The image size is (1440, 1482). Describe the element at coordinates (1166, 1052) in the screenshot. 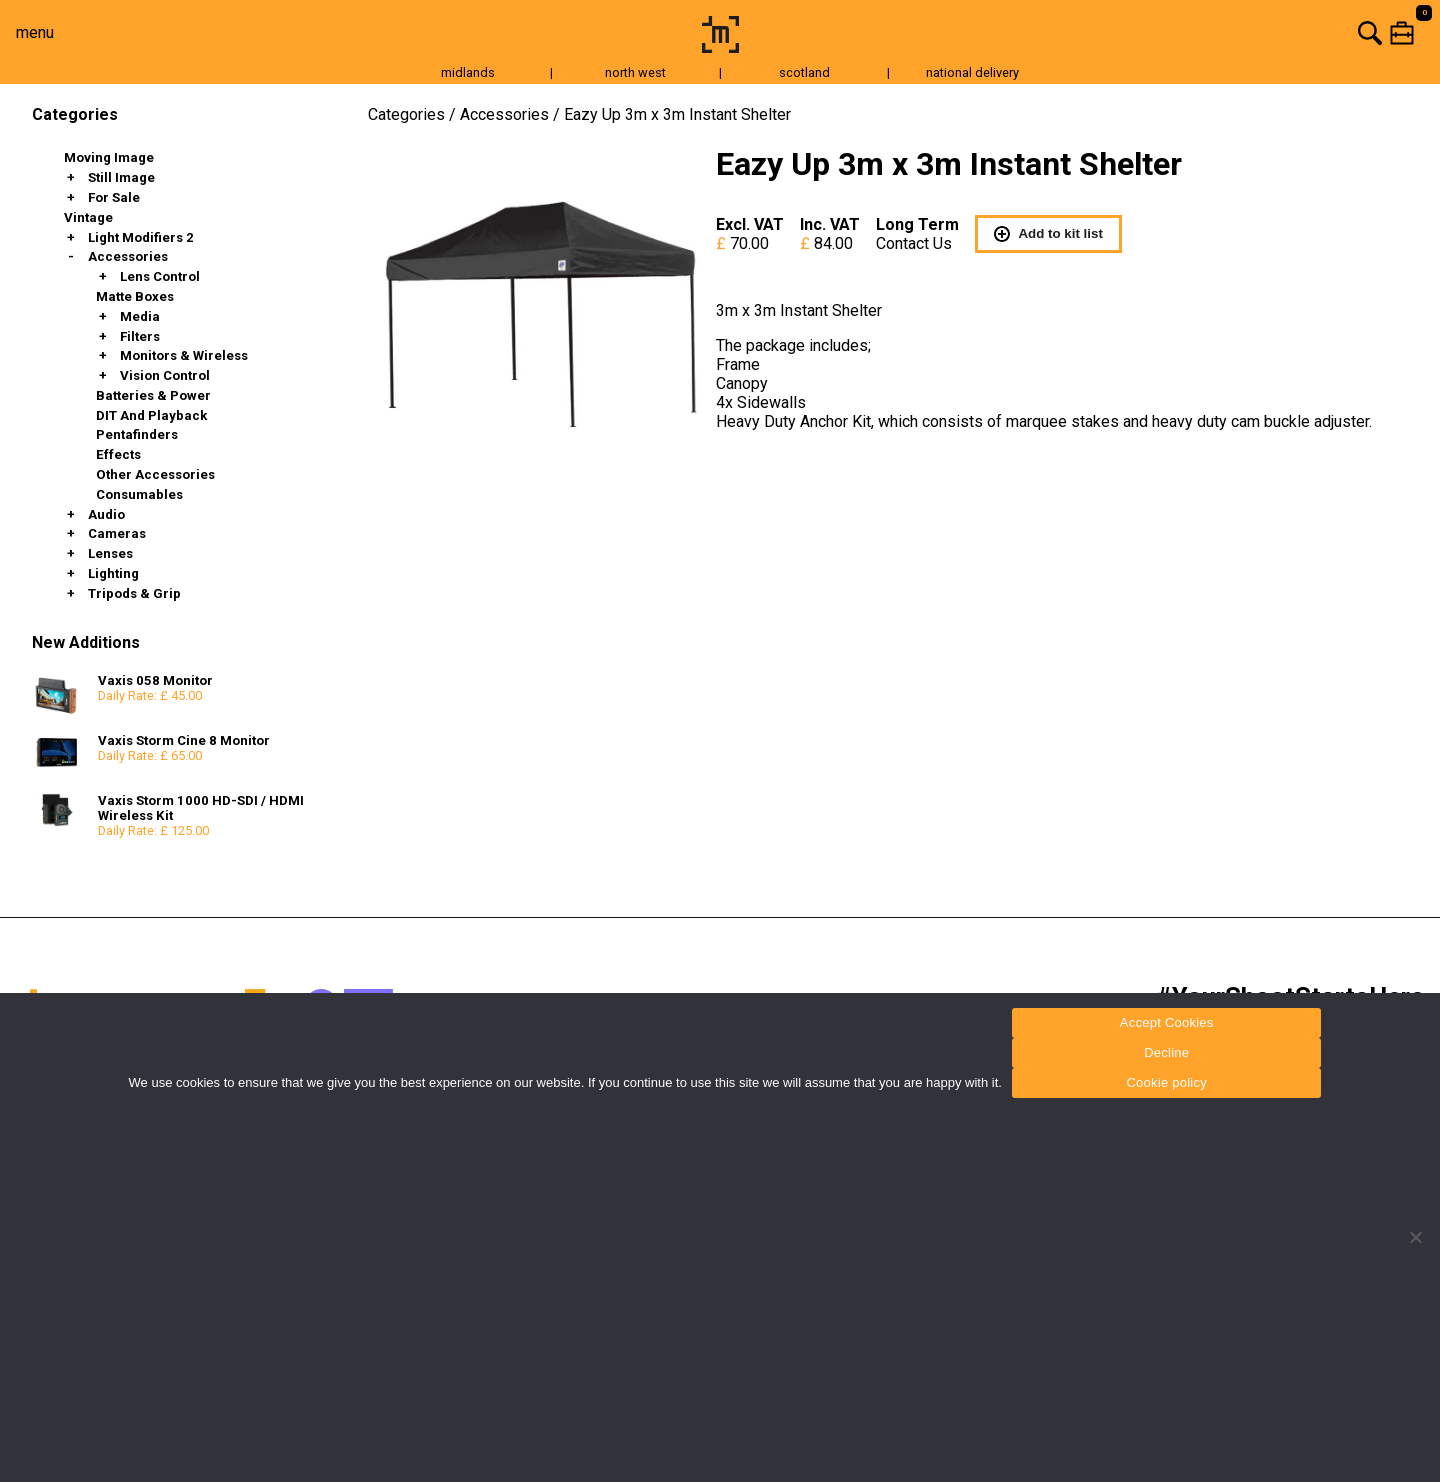

I see `Decline` at that location.